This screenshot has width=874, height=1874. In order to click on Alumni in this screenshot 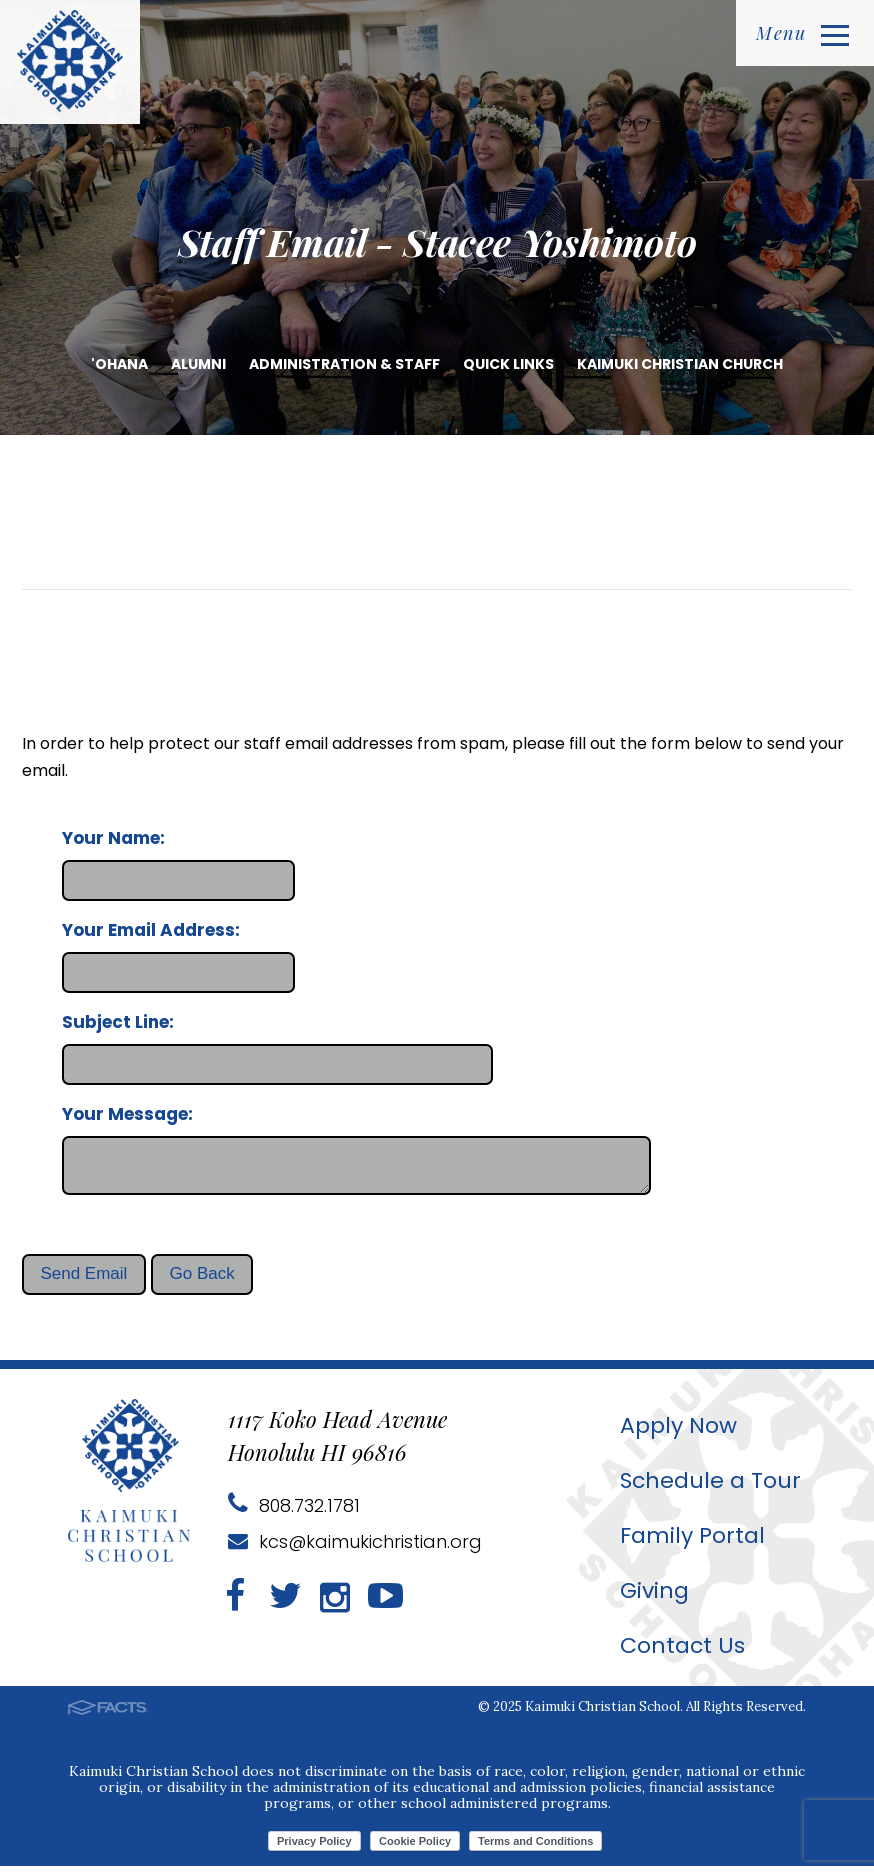, I will do `click(198, 364)`.